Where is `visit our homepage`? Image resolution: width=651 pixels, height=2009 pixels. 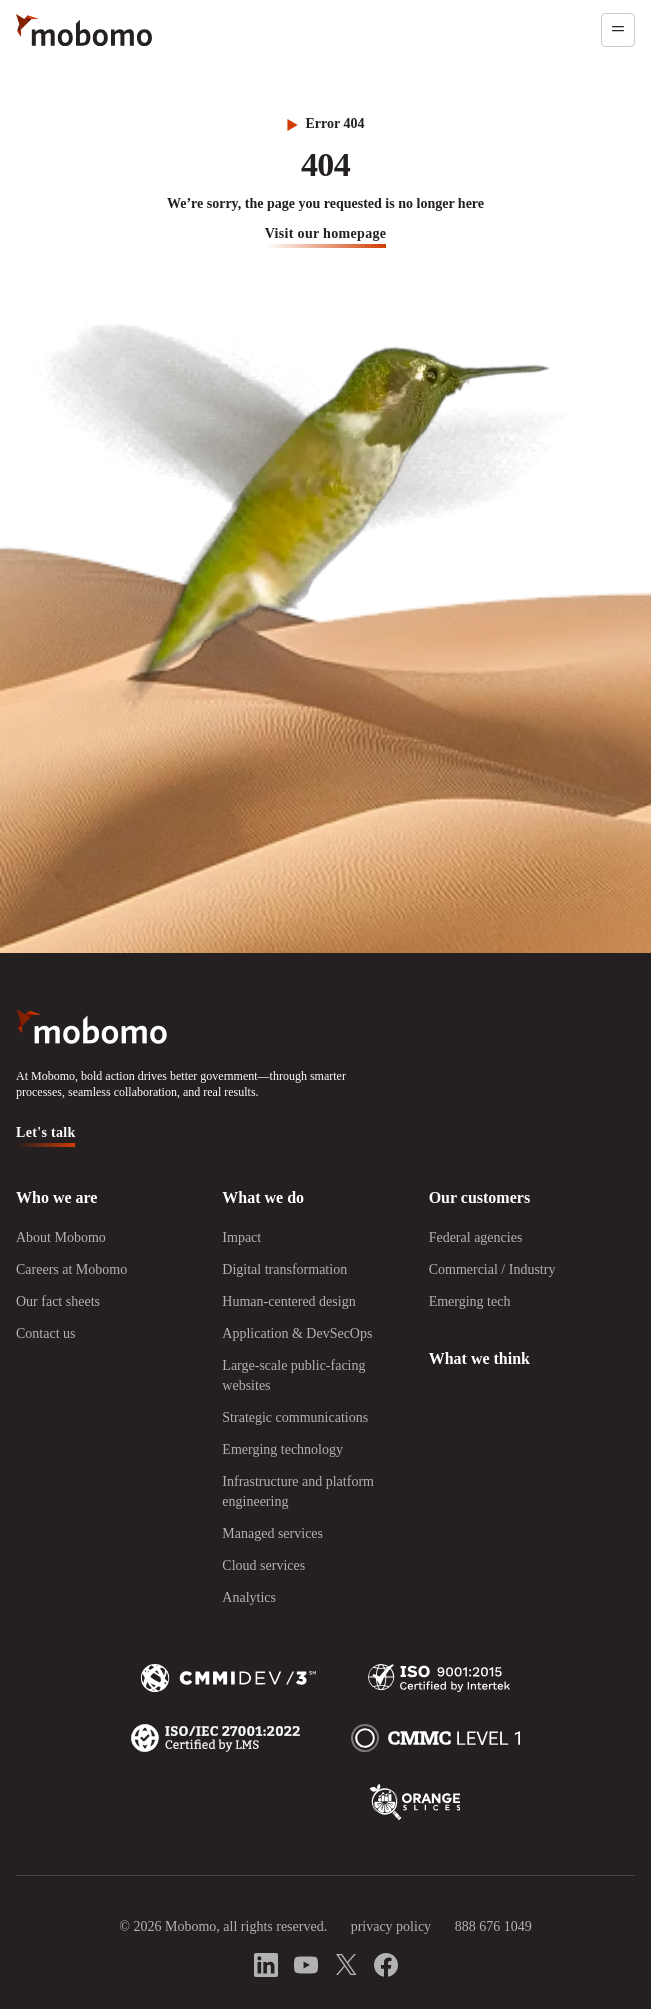 visit our homepage is located at coordinates (326, 233).